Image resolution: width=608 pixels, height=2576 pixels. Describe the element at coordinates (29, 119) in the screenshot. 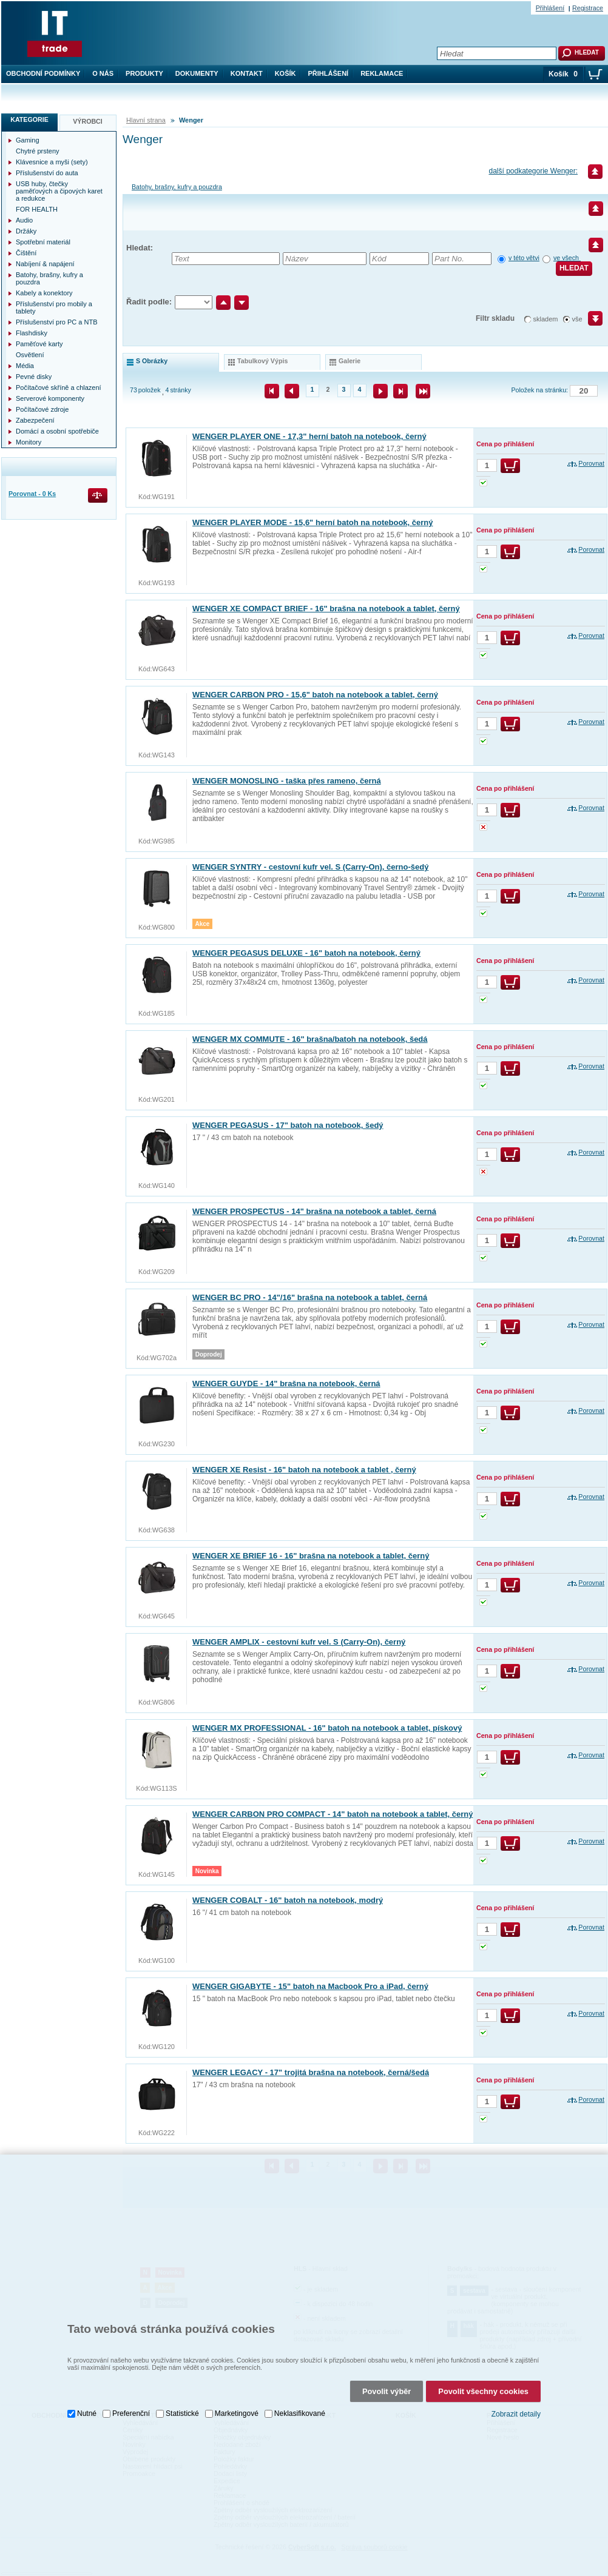

I see `Kategorie` at that location.